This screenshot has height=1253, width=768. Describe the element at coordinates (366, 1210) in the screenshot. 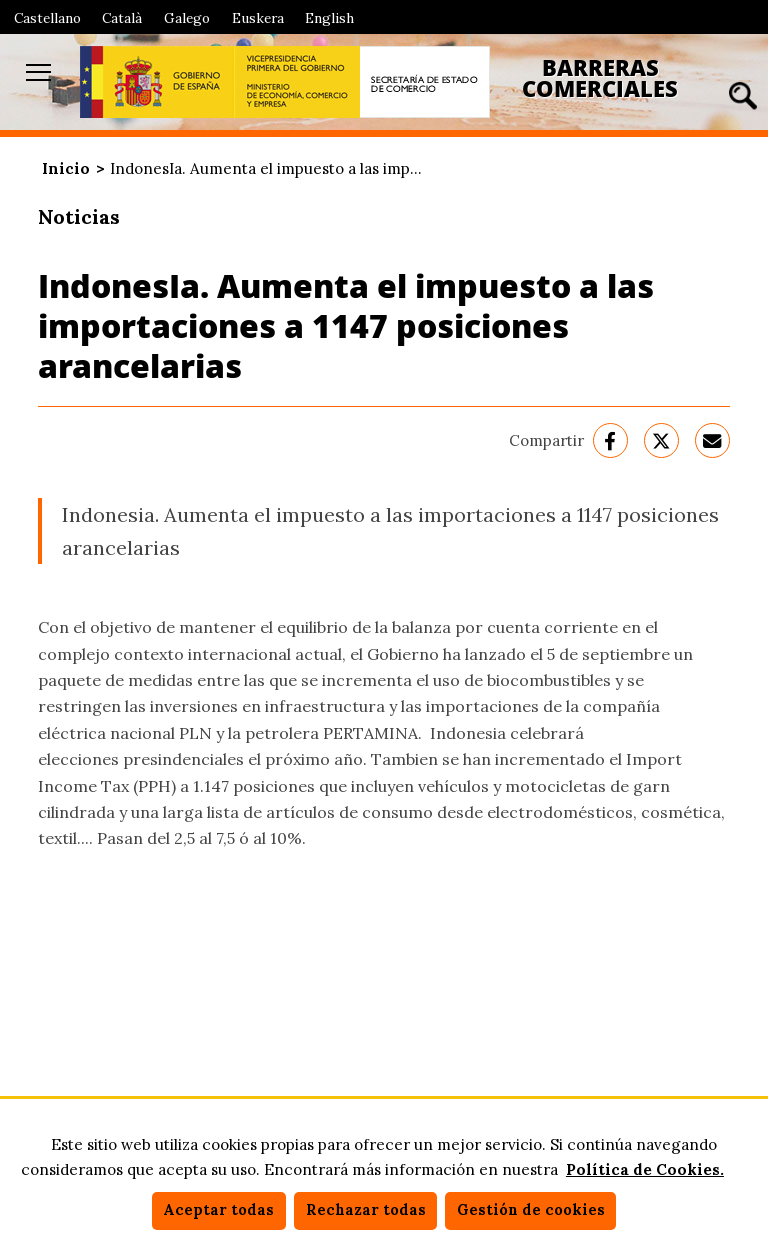

I see `Rechazar todas` at that location.